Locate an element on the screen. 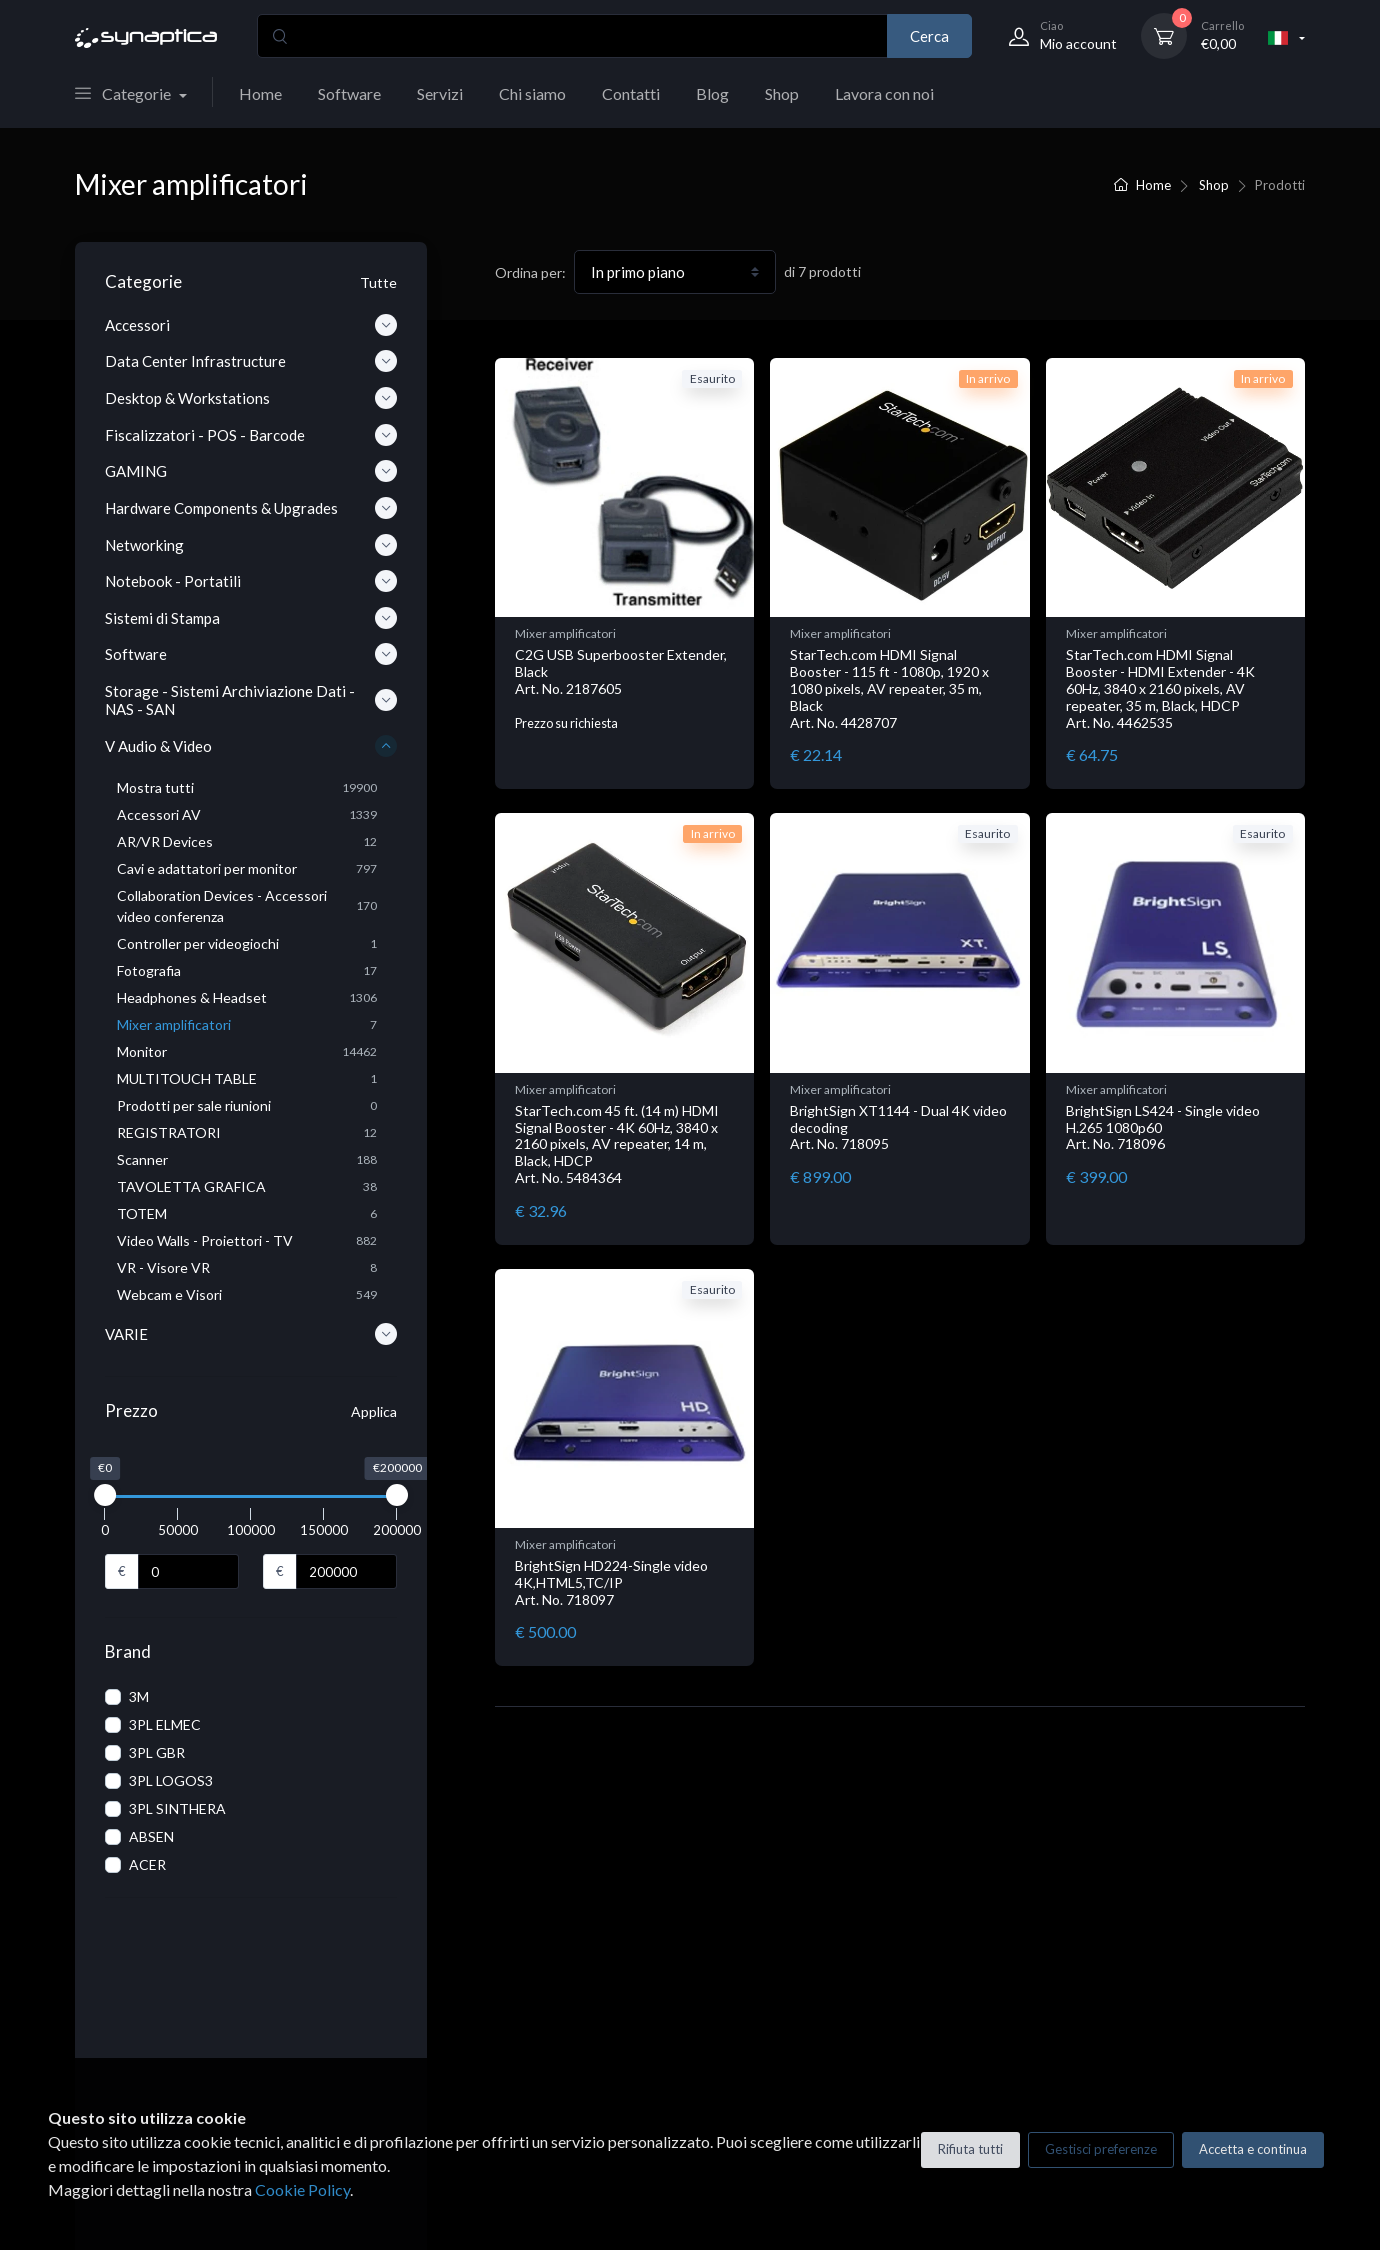 The image size is (1380, 2250). Ordina per: is located at coordinates (530, 272).